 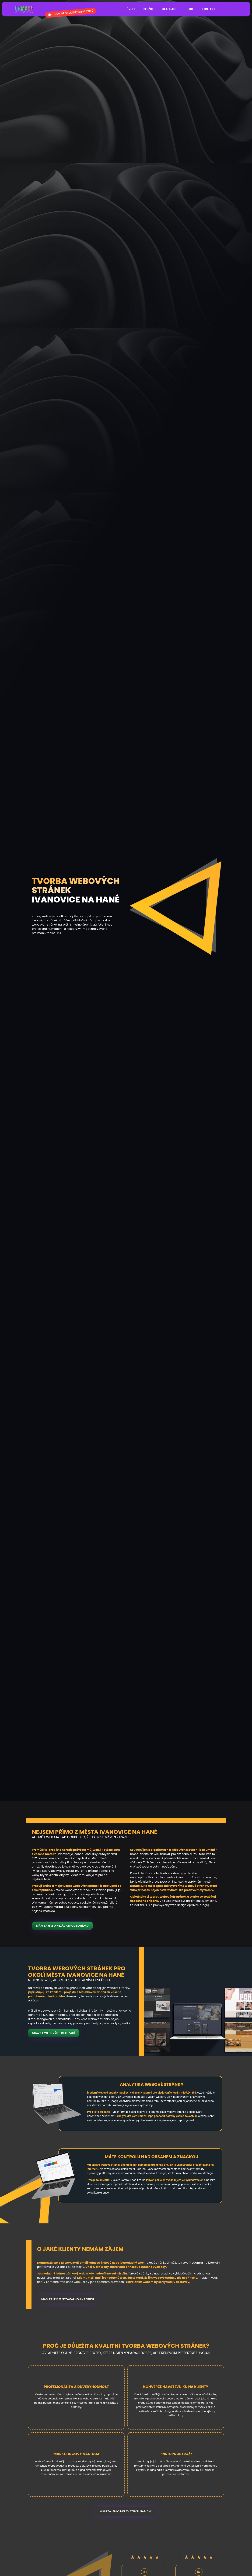 I want to click on Kontakt, so click(x=208, y=9).